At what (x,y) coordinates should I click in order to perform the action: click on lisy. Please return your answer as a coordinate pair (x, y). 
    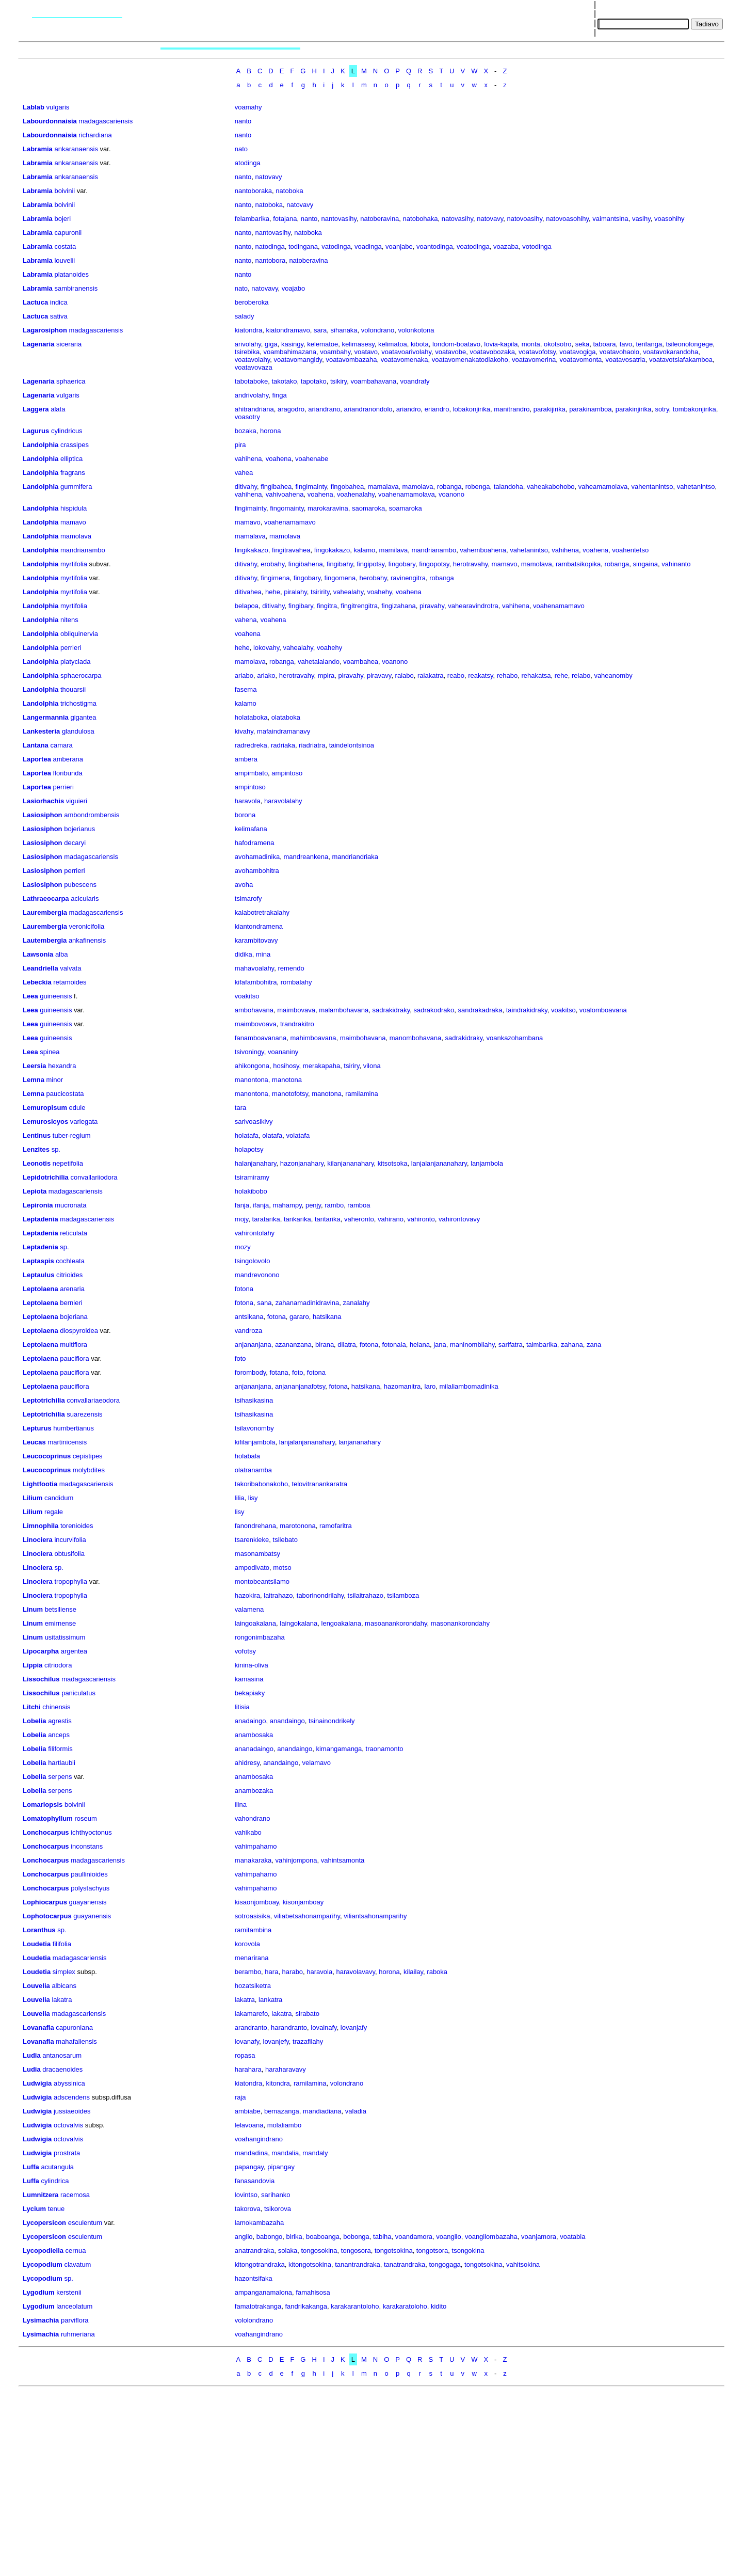
    Looking at the image, I should click on (253, 1498).